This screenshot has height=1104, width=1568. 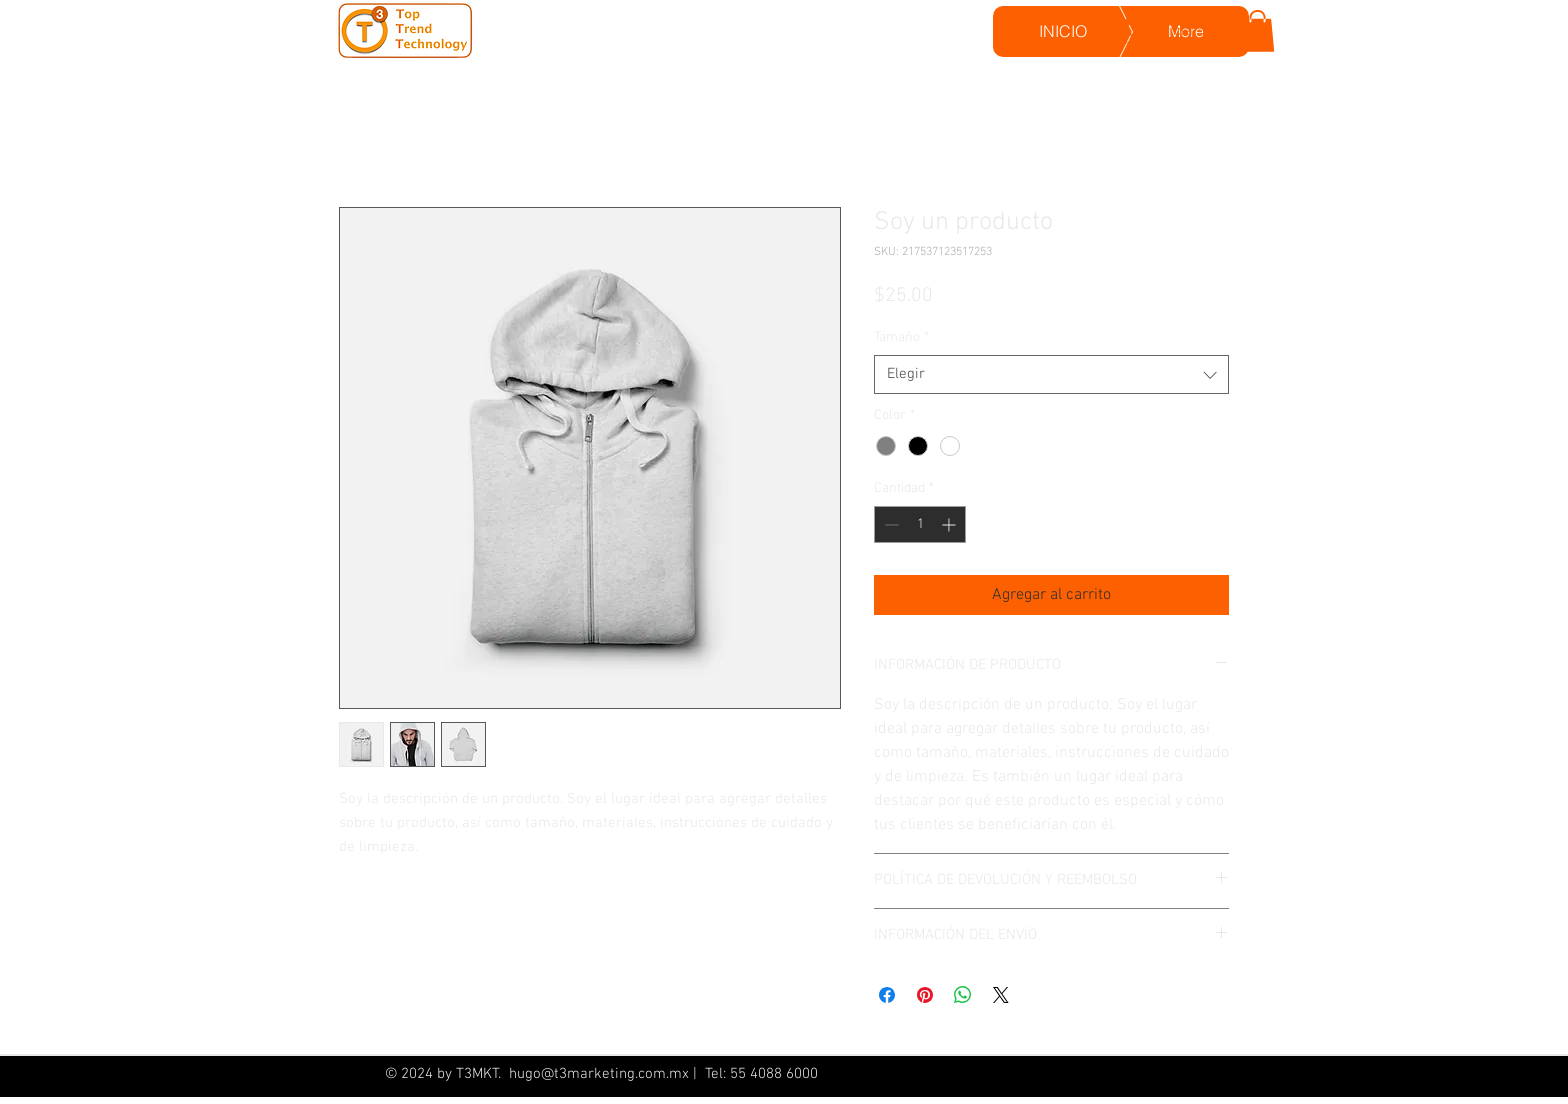 I want to click on [Compartir en Facebook], so click(x=887, y=995).